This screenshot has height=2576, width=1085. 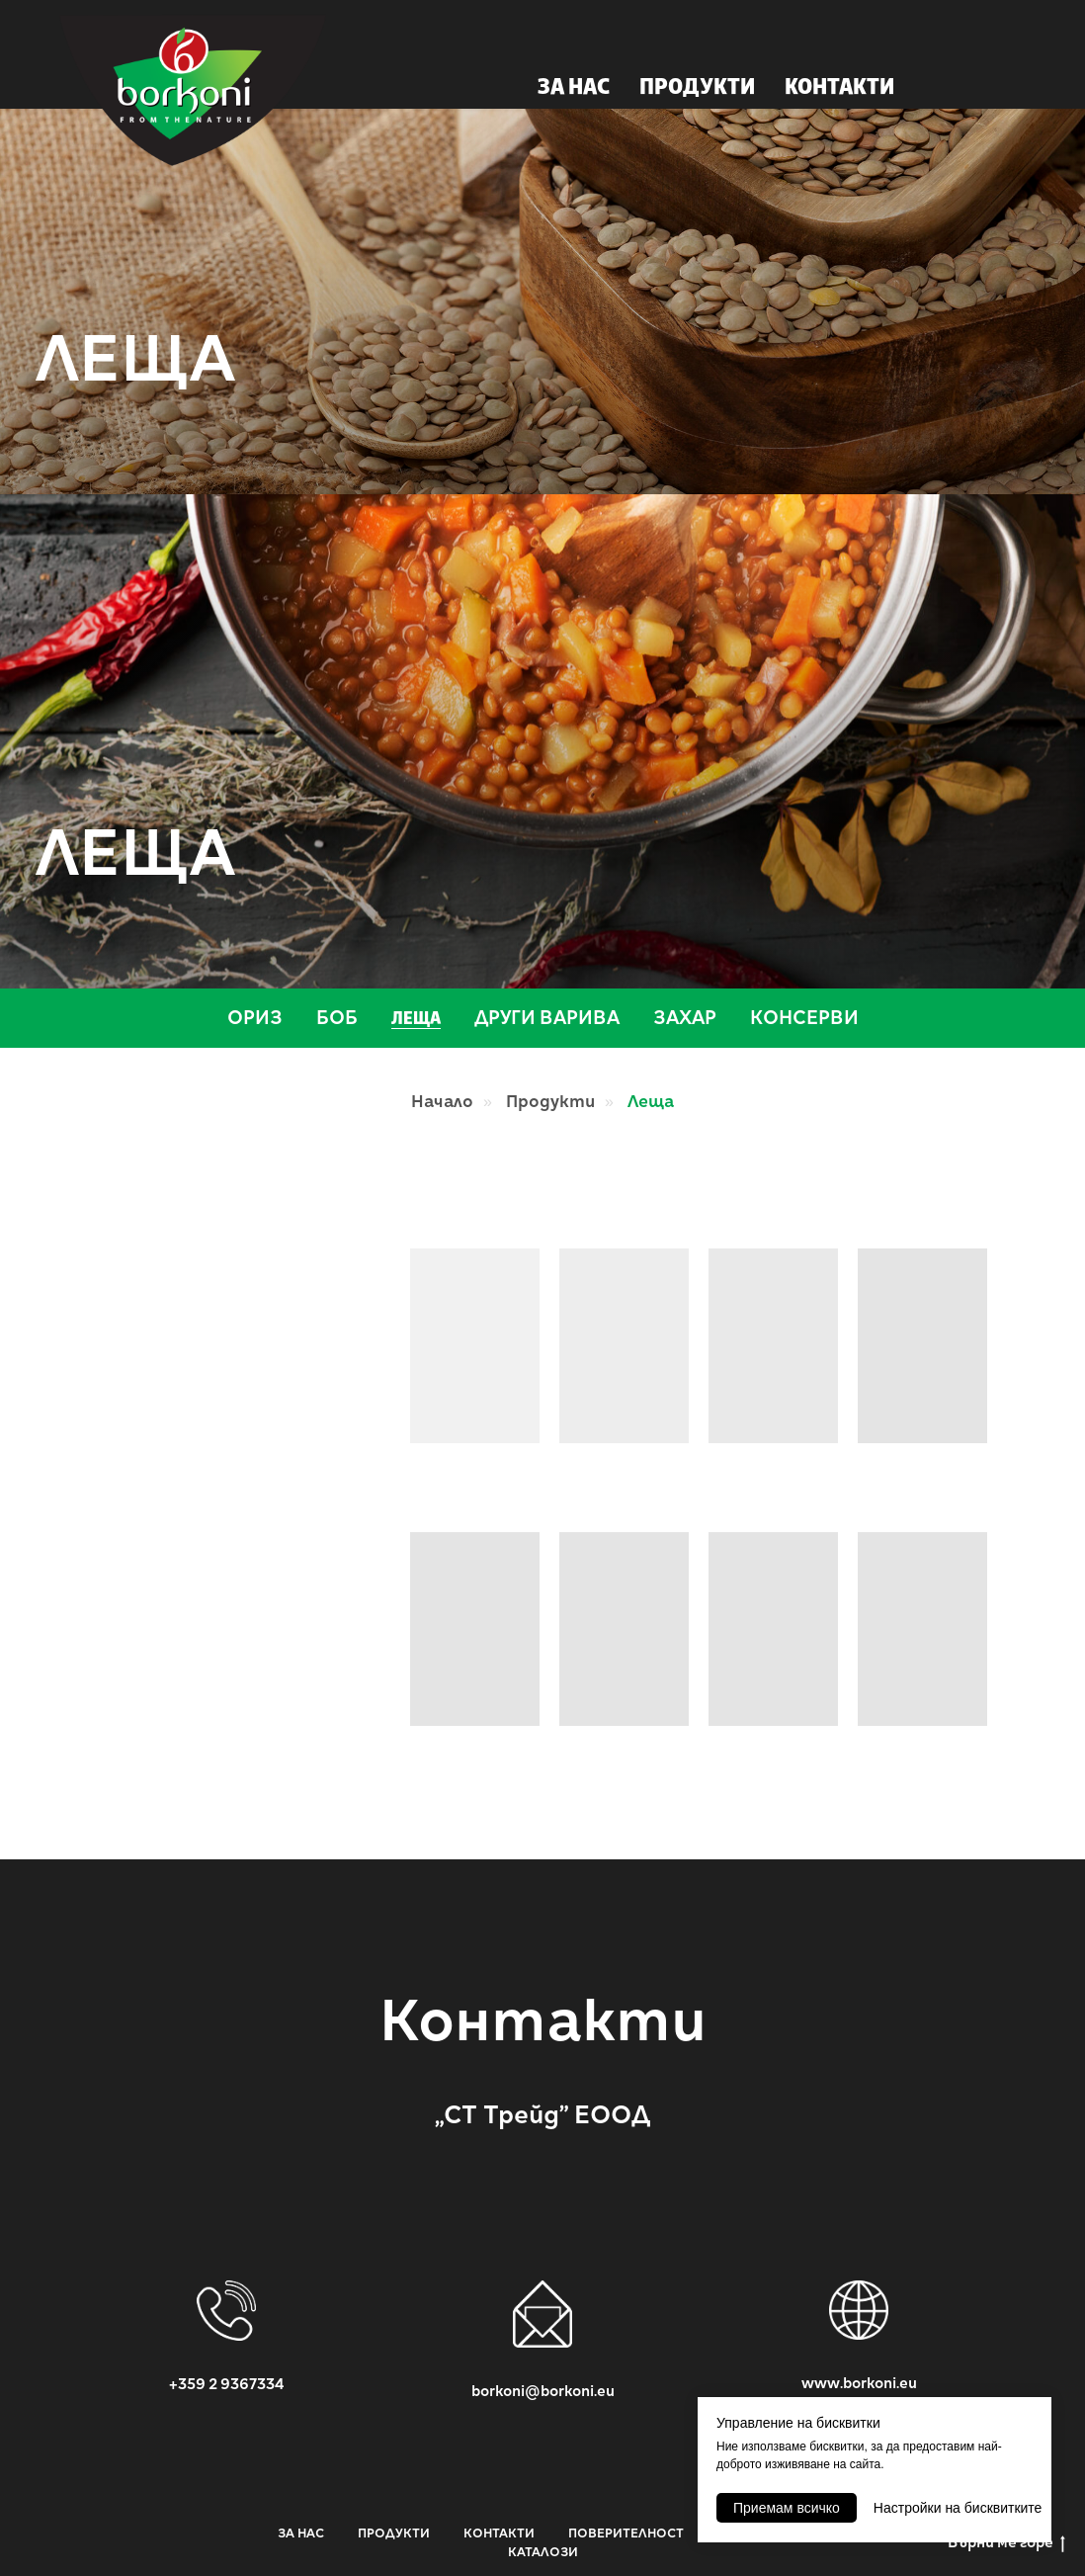 What do you see at coordinates (337, 1017) in the screenshot?
I see `Боб` at bounding box center [337, 1017].